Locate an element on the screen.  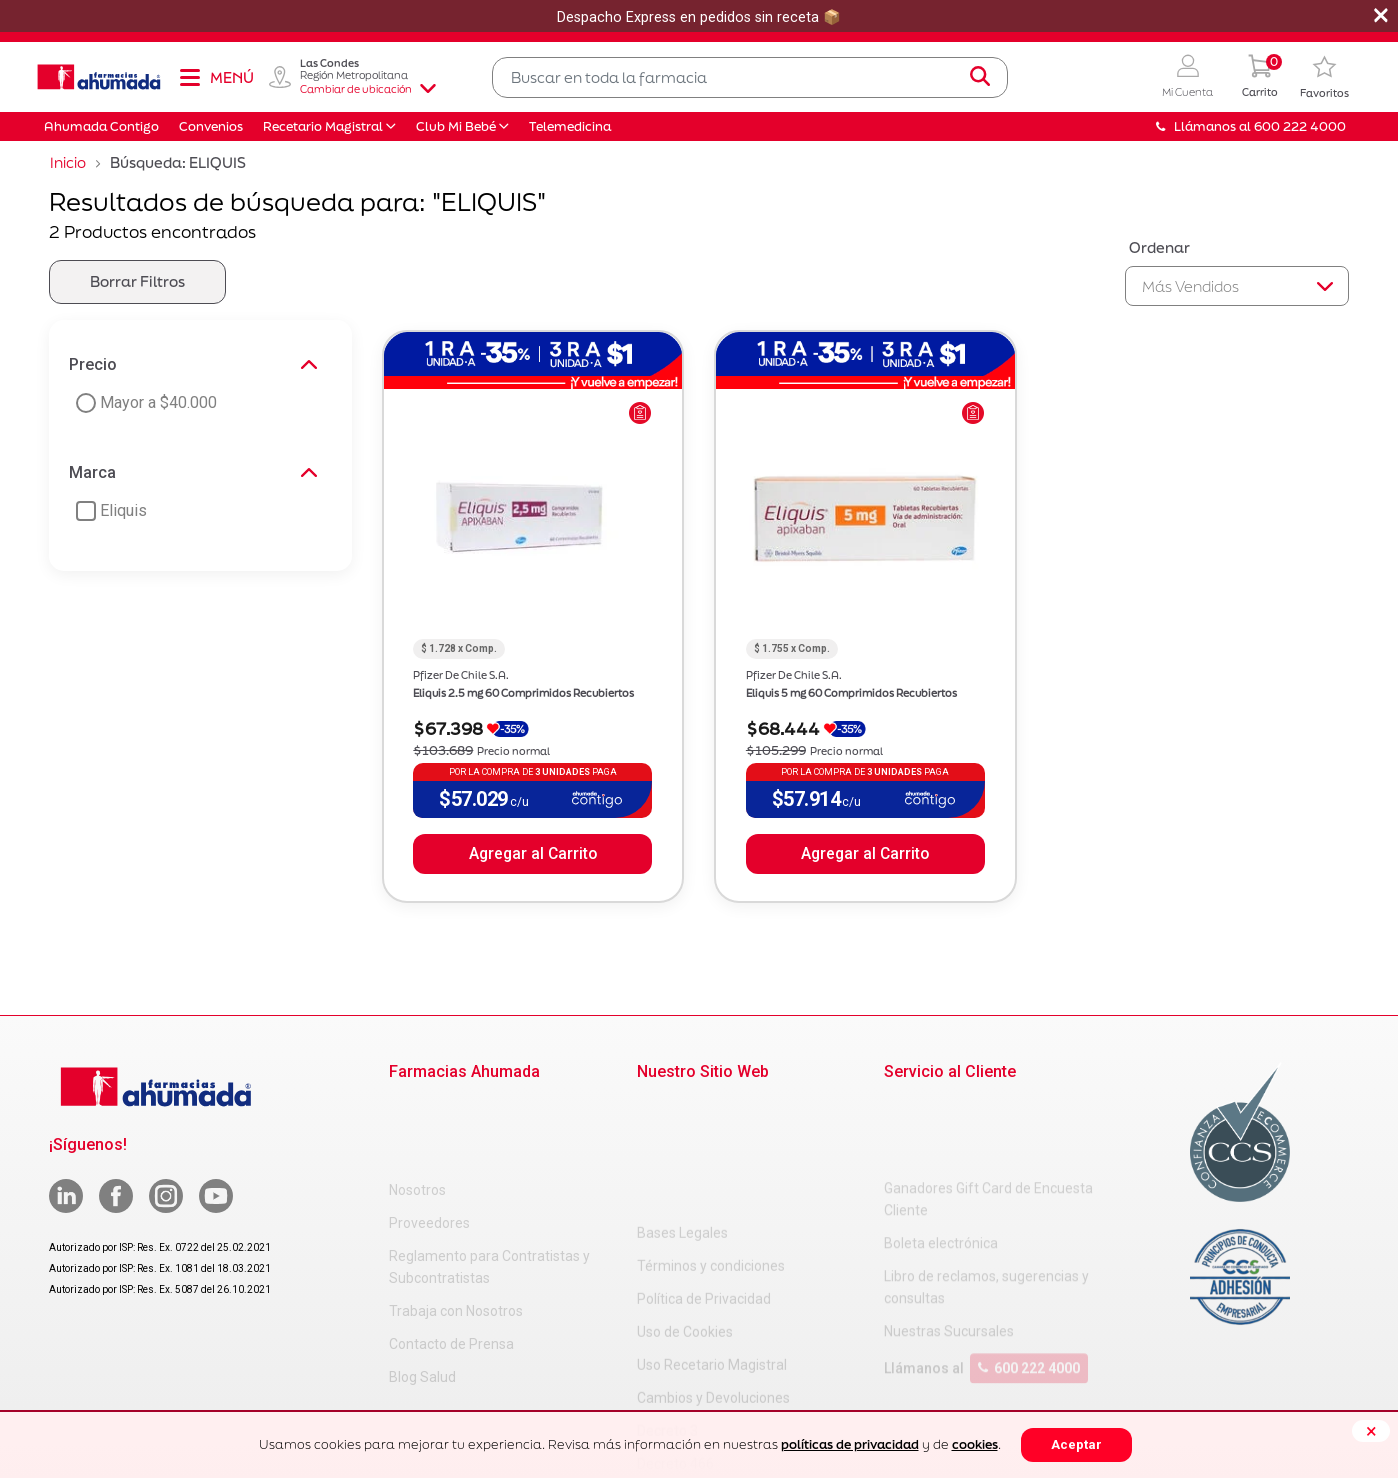
Proveedores is located at coordinates (429, 1141).